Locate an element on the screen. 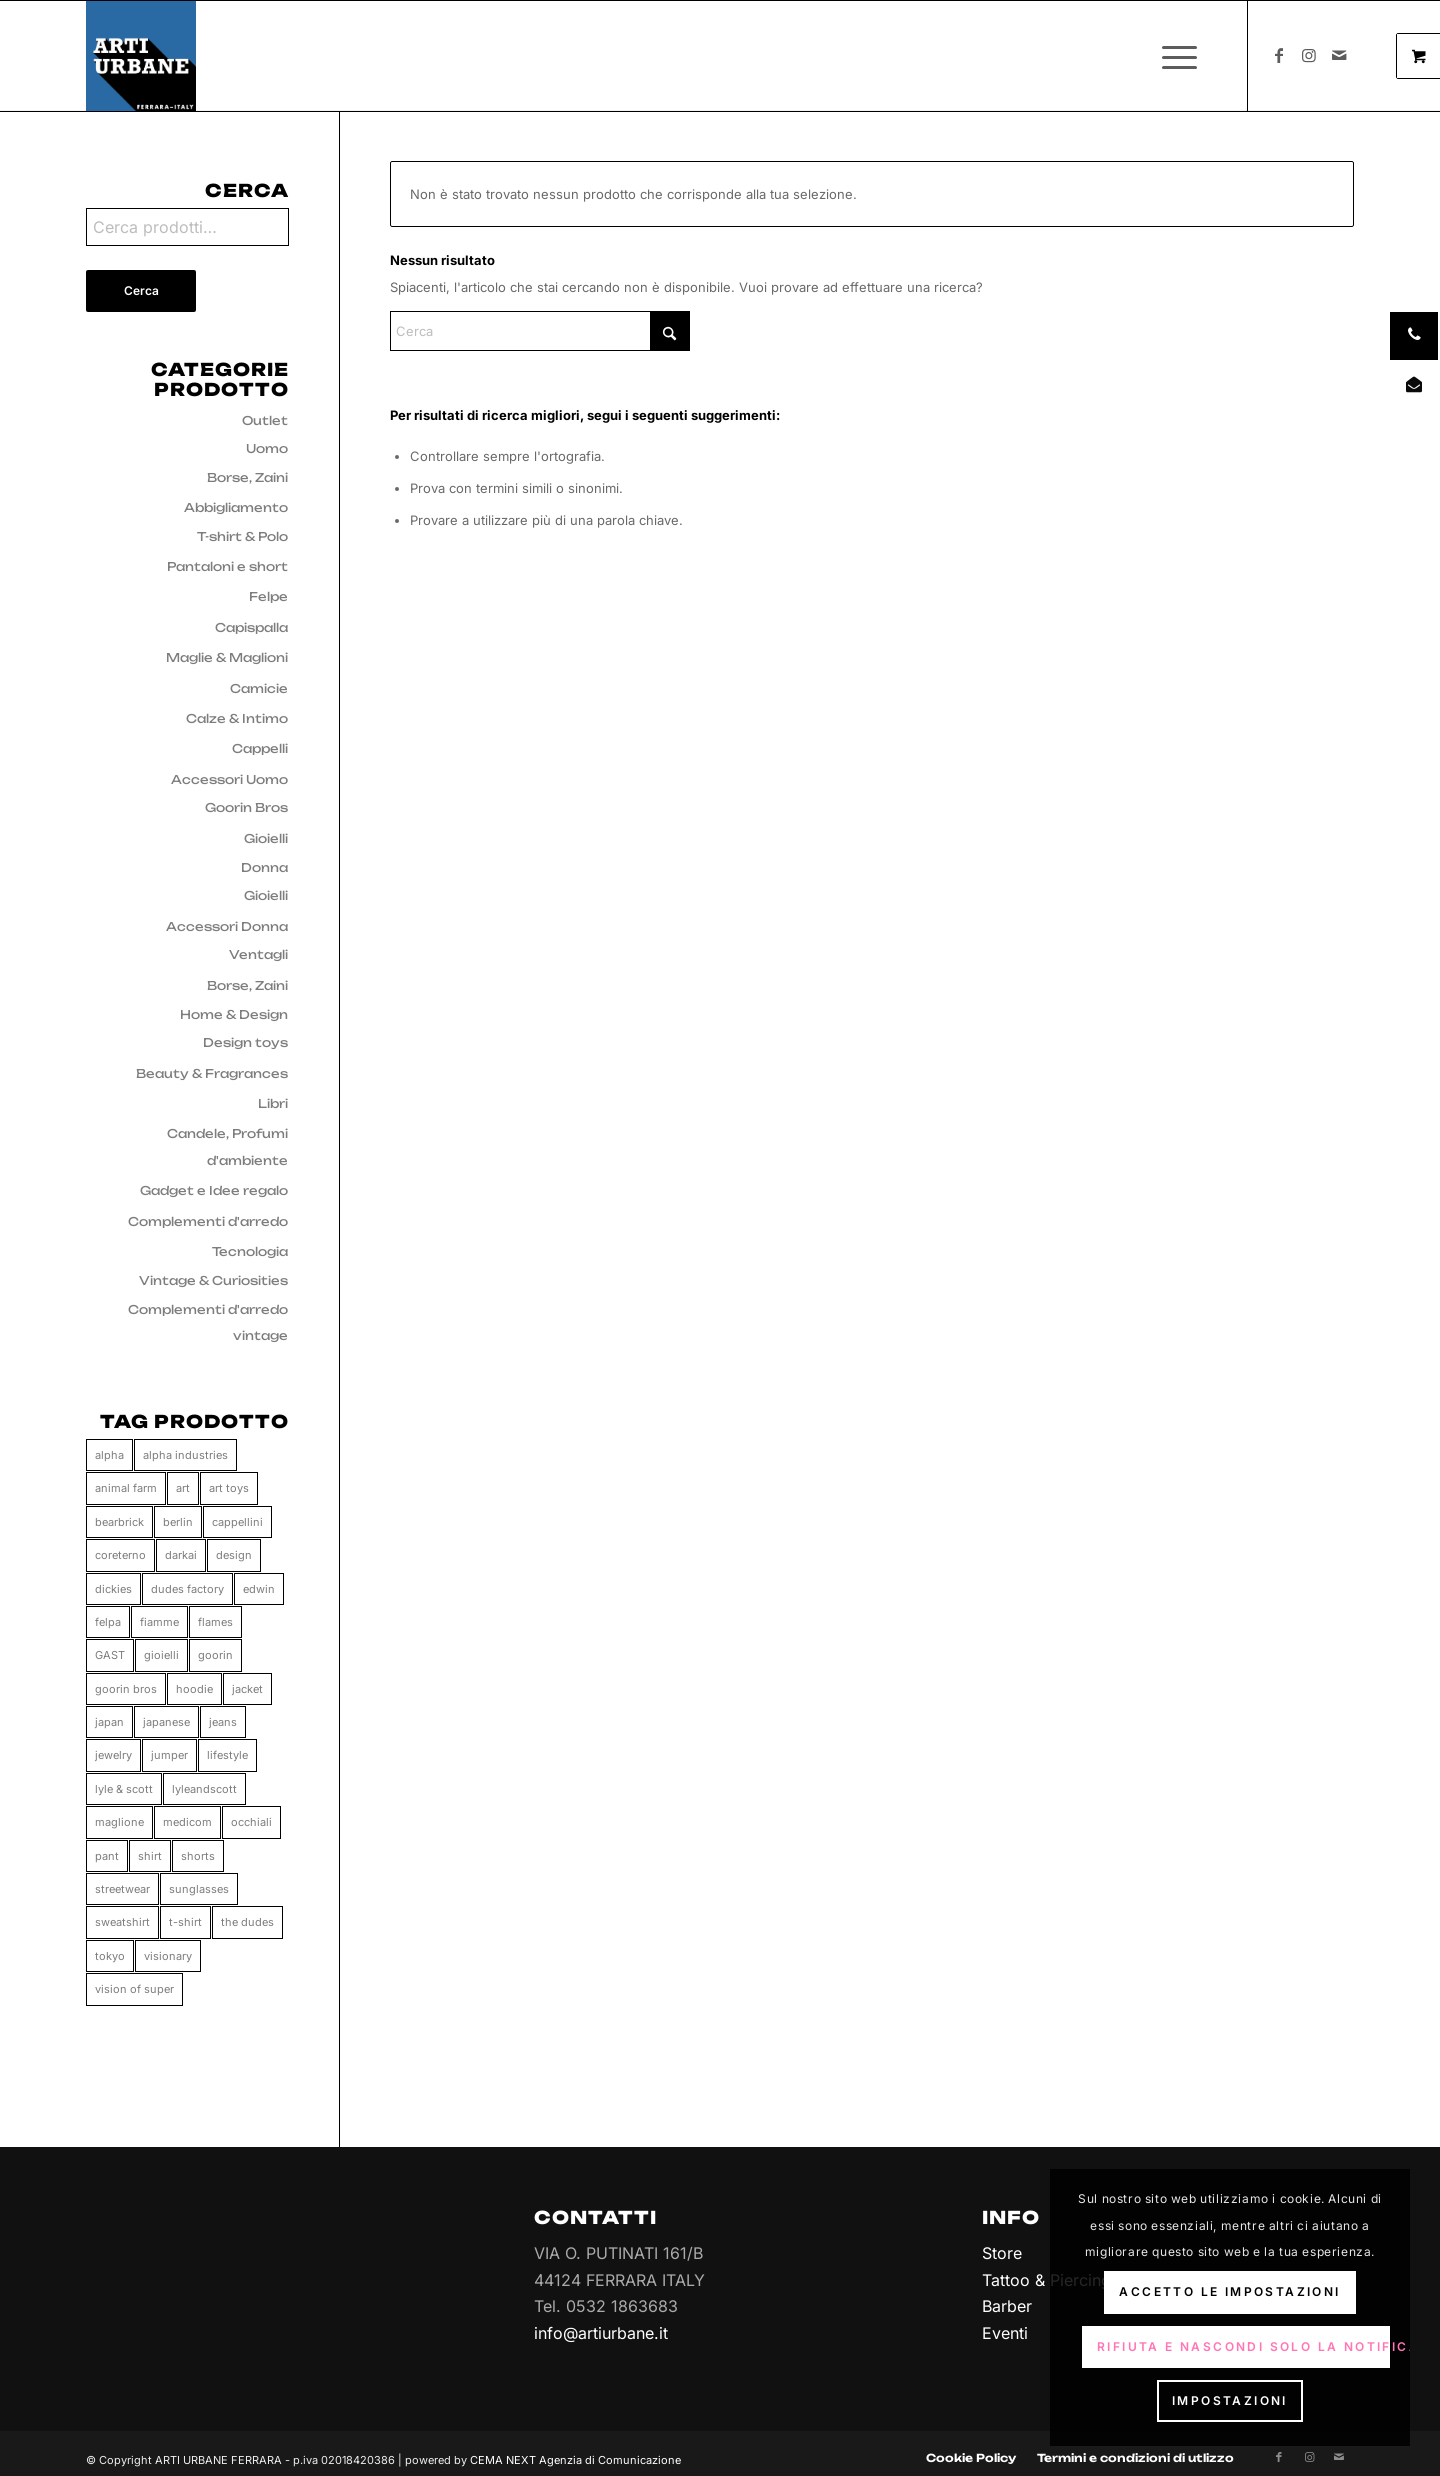  vision of super [vision of super (80 prodotti)] is located at coordinates (134, 1989).